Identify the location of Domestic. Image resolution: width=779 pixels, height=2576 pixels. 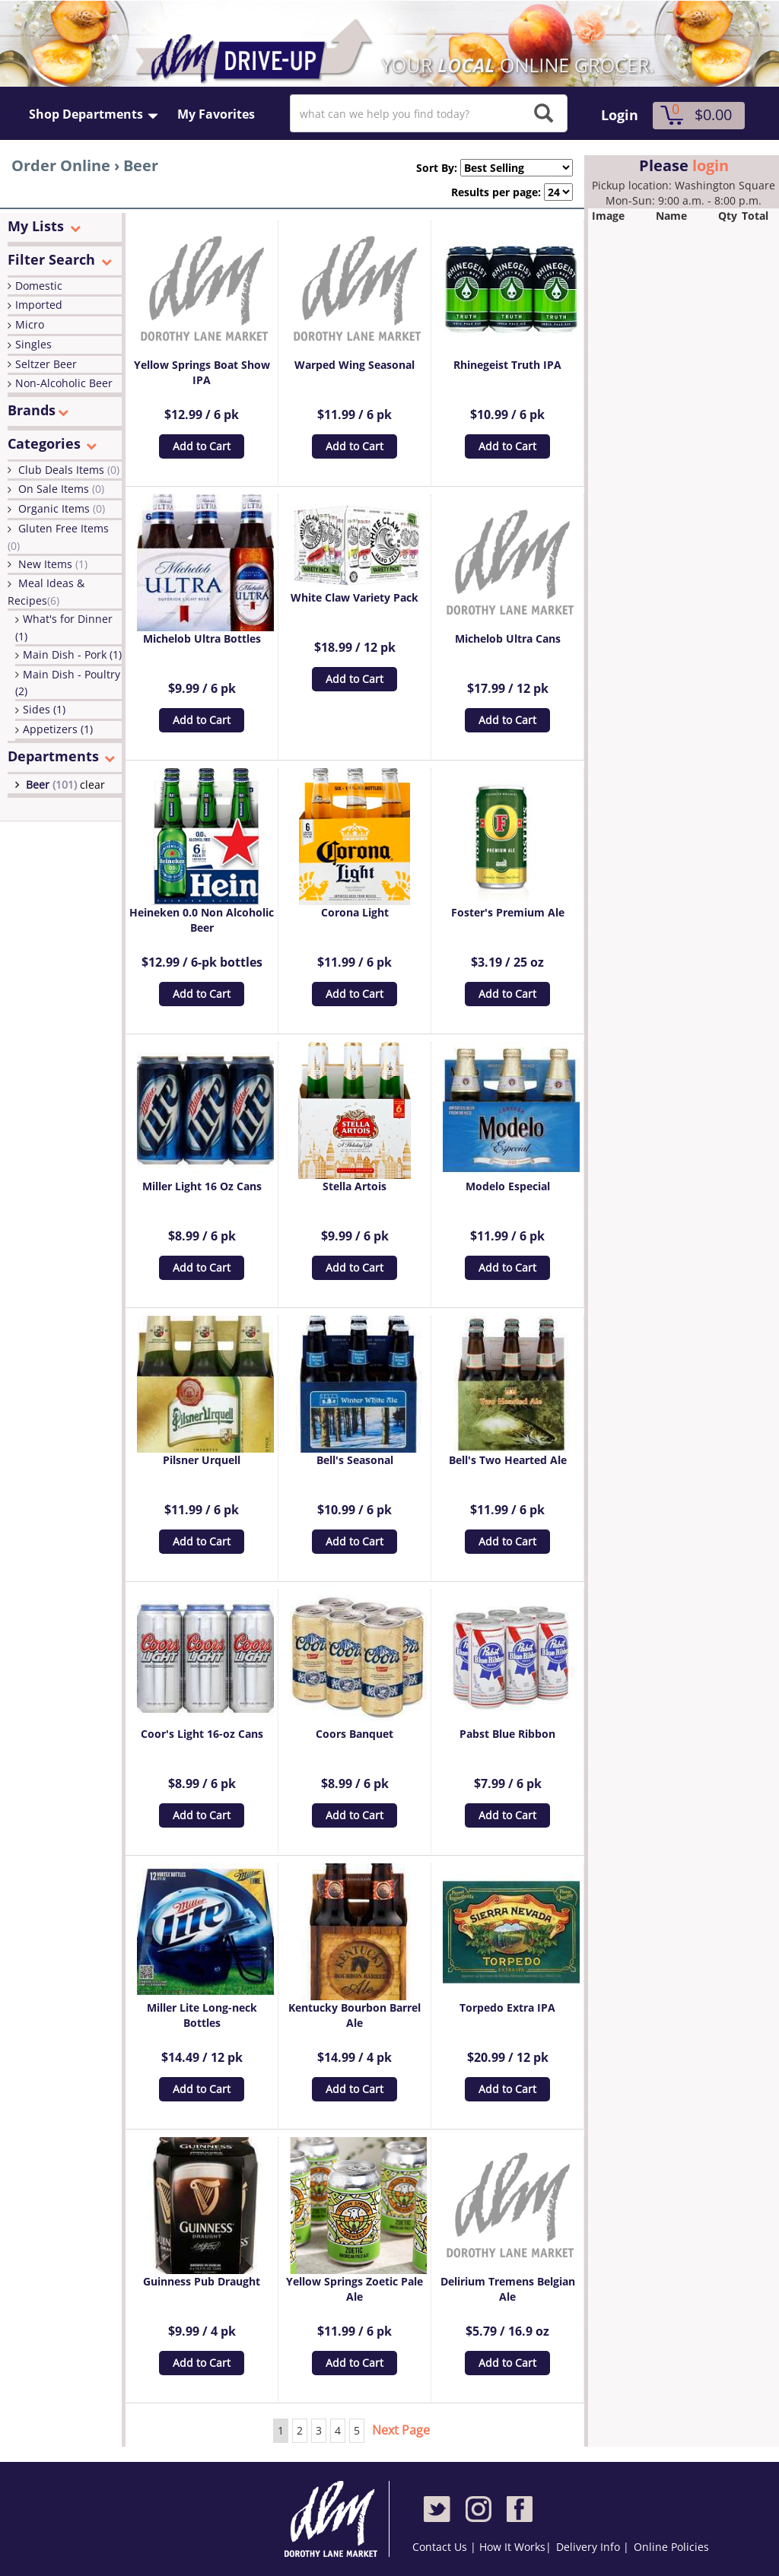
(38, 285).